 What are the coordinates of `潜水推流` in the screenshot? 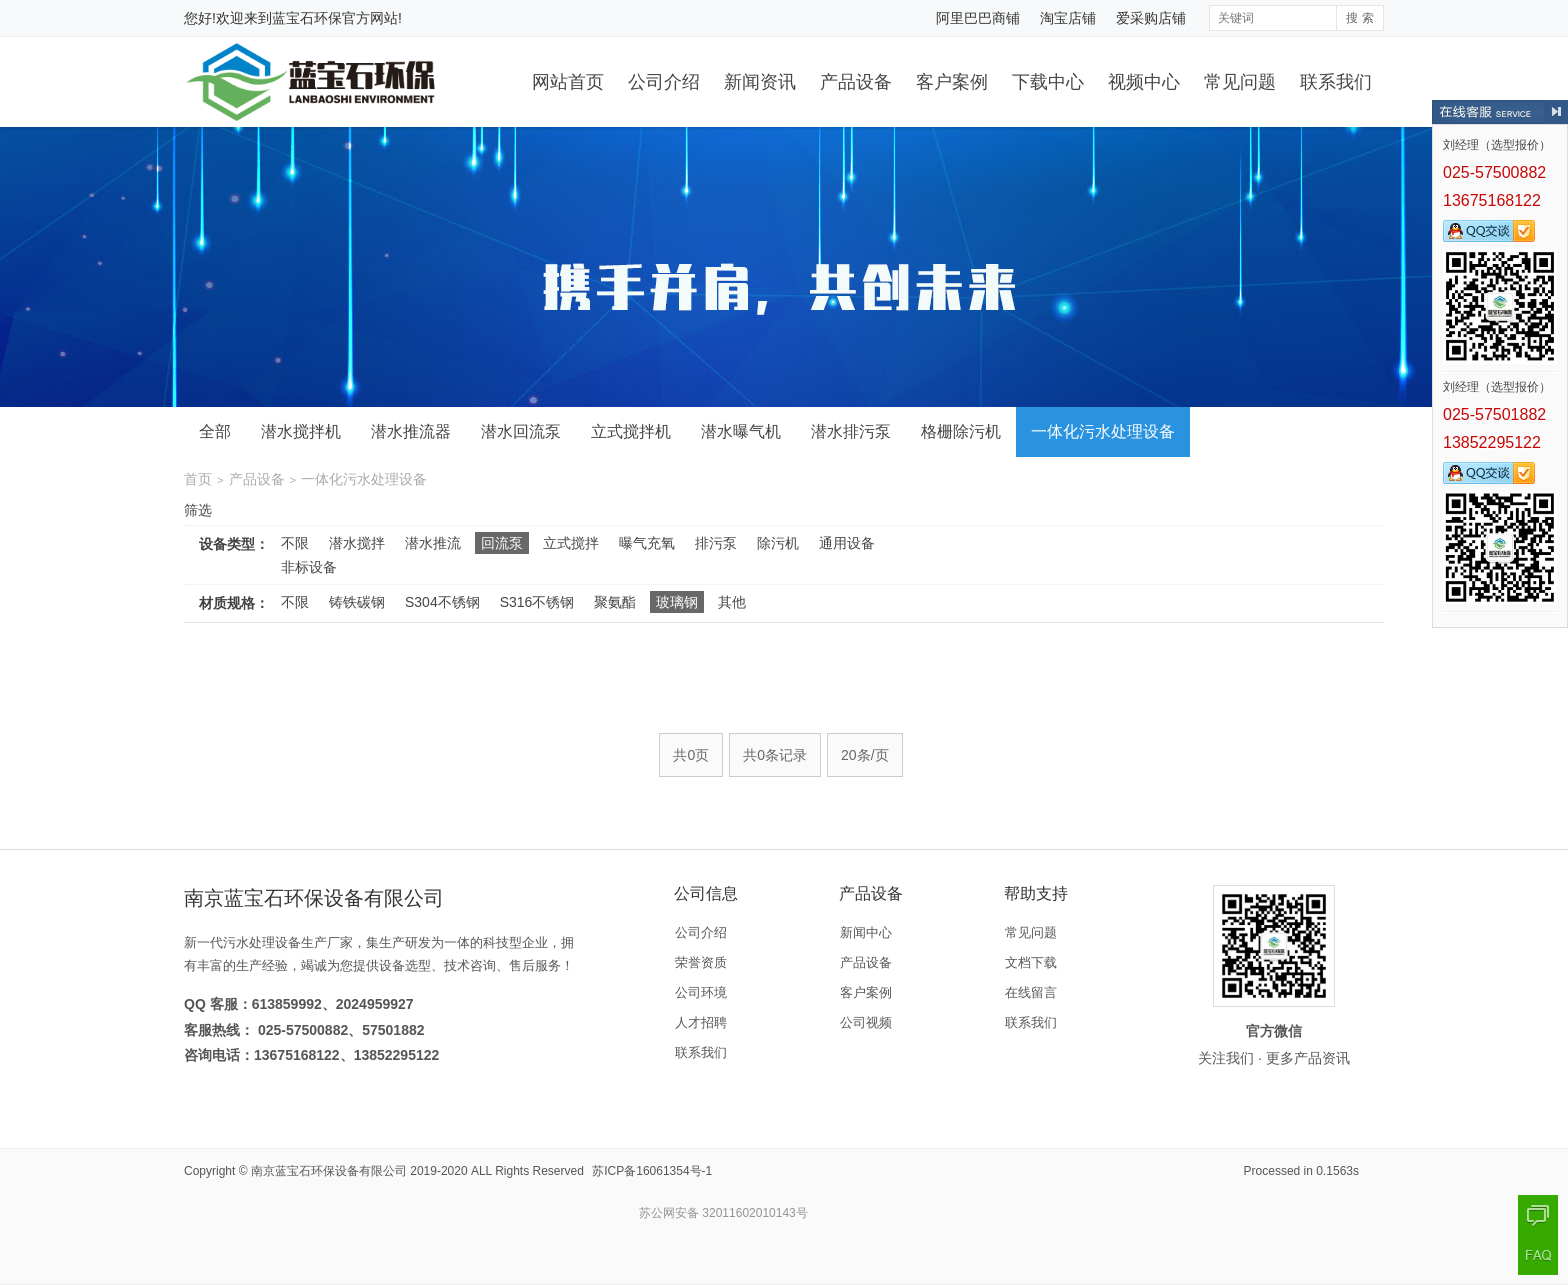 It's located at (433, 543).